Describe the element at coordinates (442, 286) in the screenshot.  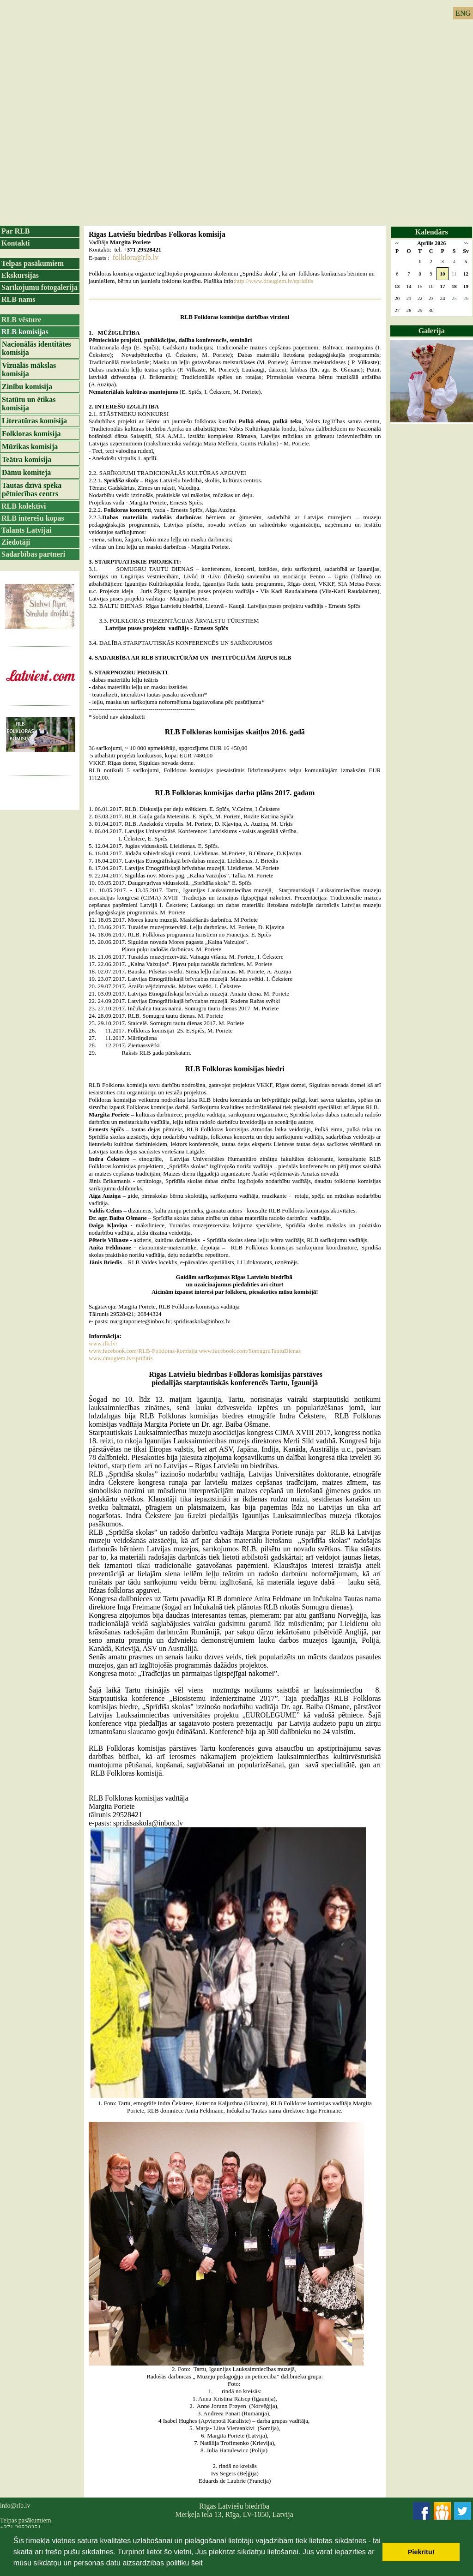
I see `17` at that location.